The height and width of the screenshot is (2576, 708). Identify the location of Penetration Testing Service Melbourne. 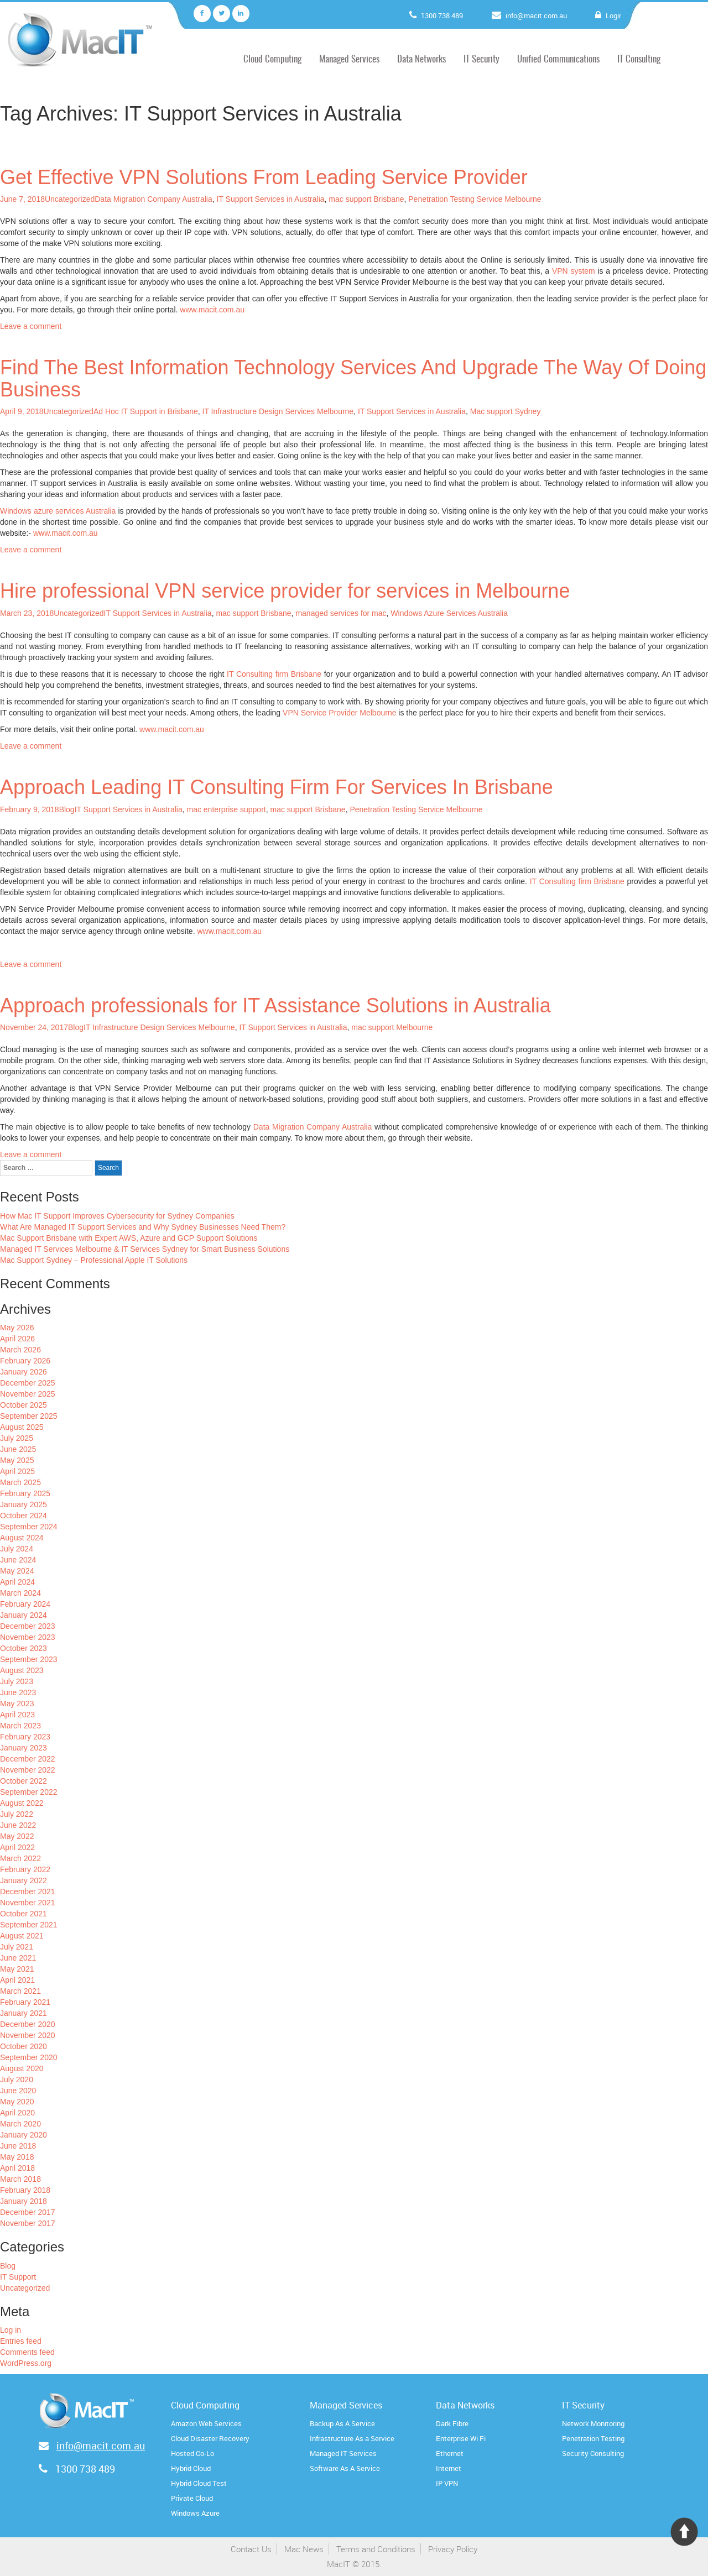
(474, 199).